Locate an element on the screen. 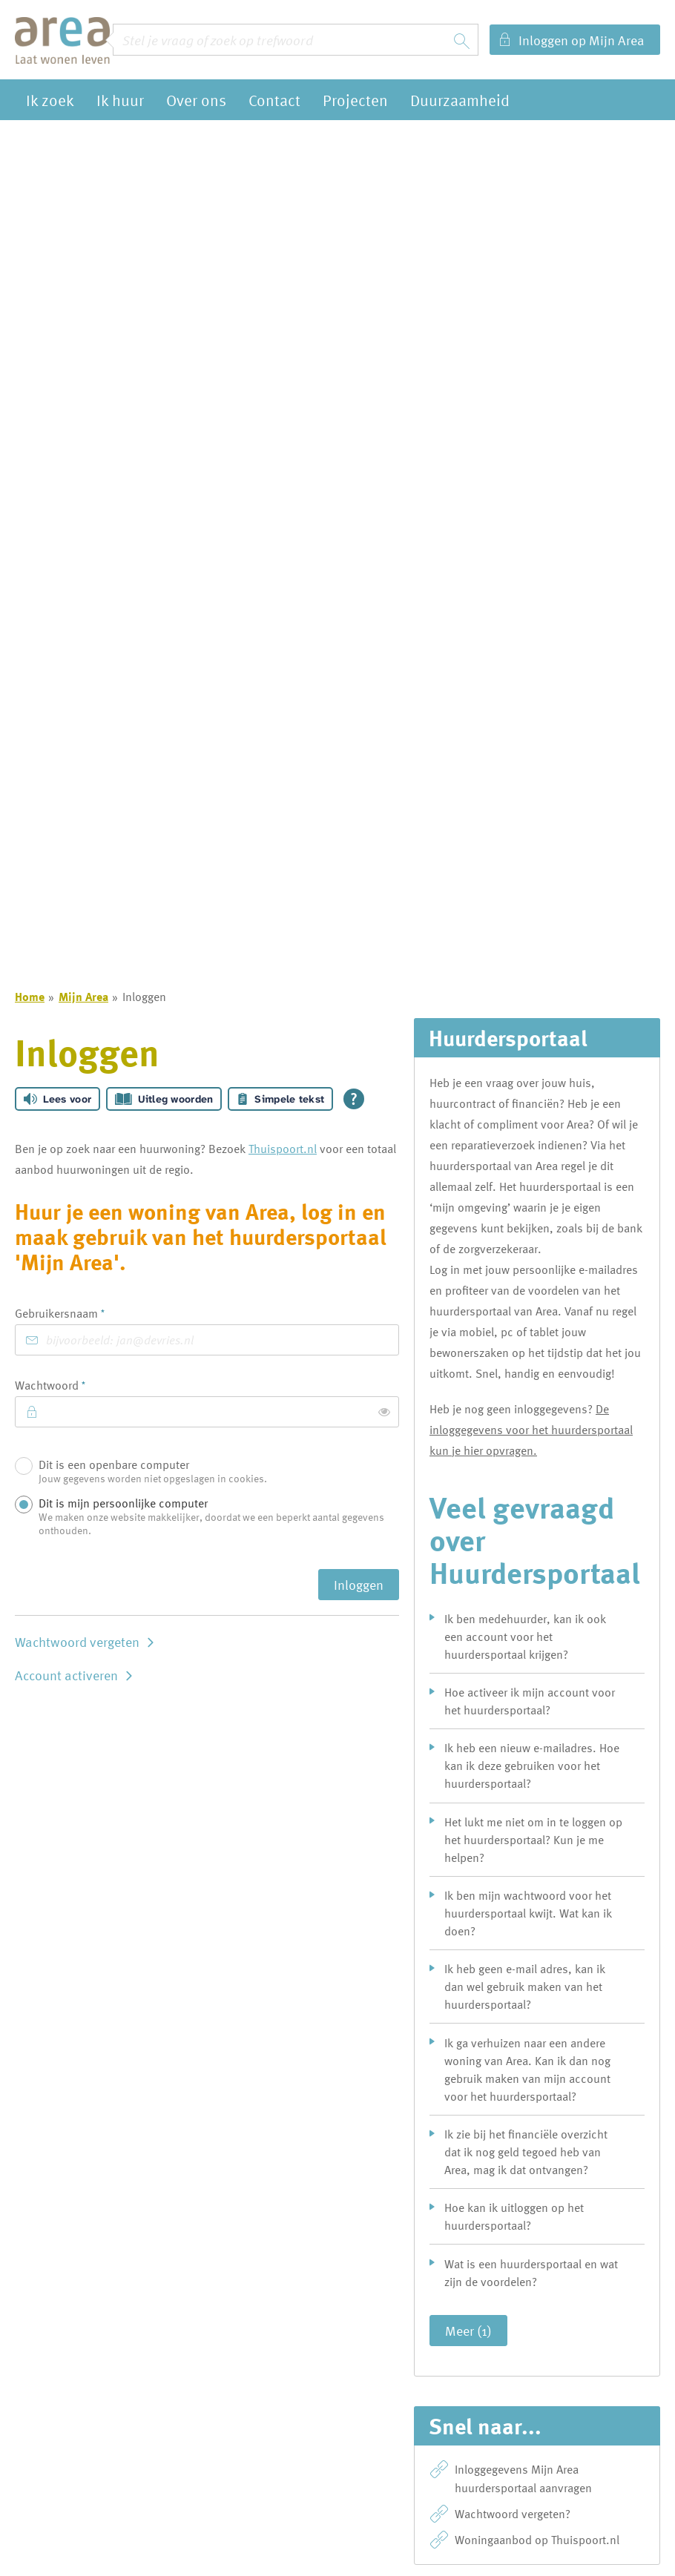  De inloggegevens voor het huurdersportaal kun je hier opvragen. is located at coordinates (531, 1429).